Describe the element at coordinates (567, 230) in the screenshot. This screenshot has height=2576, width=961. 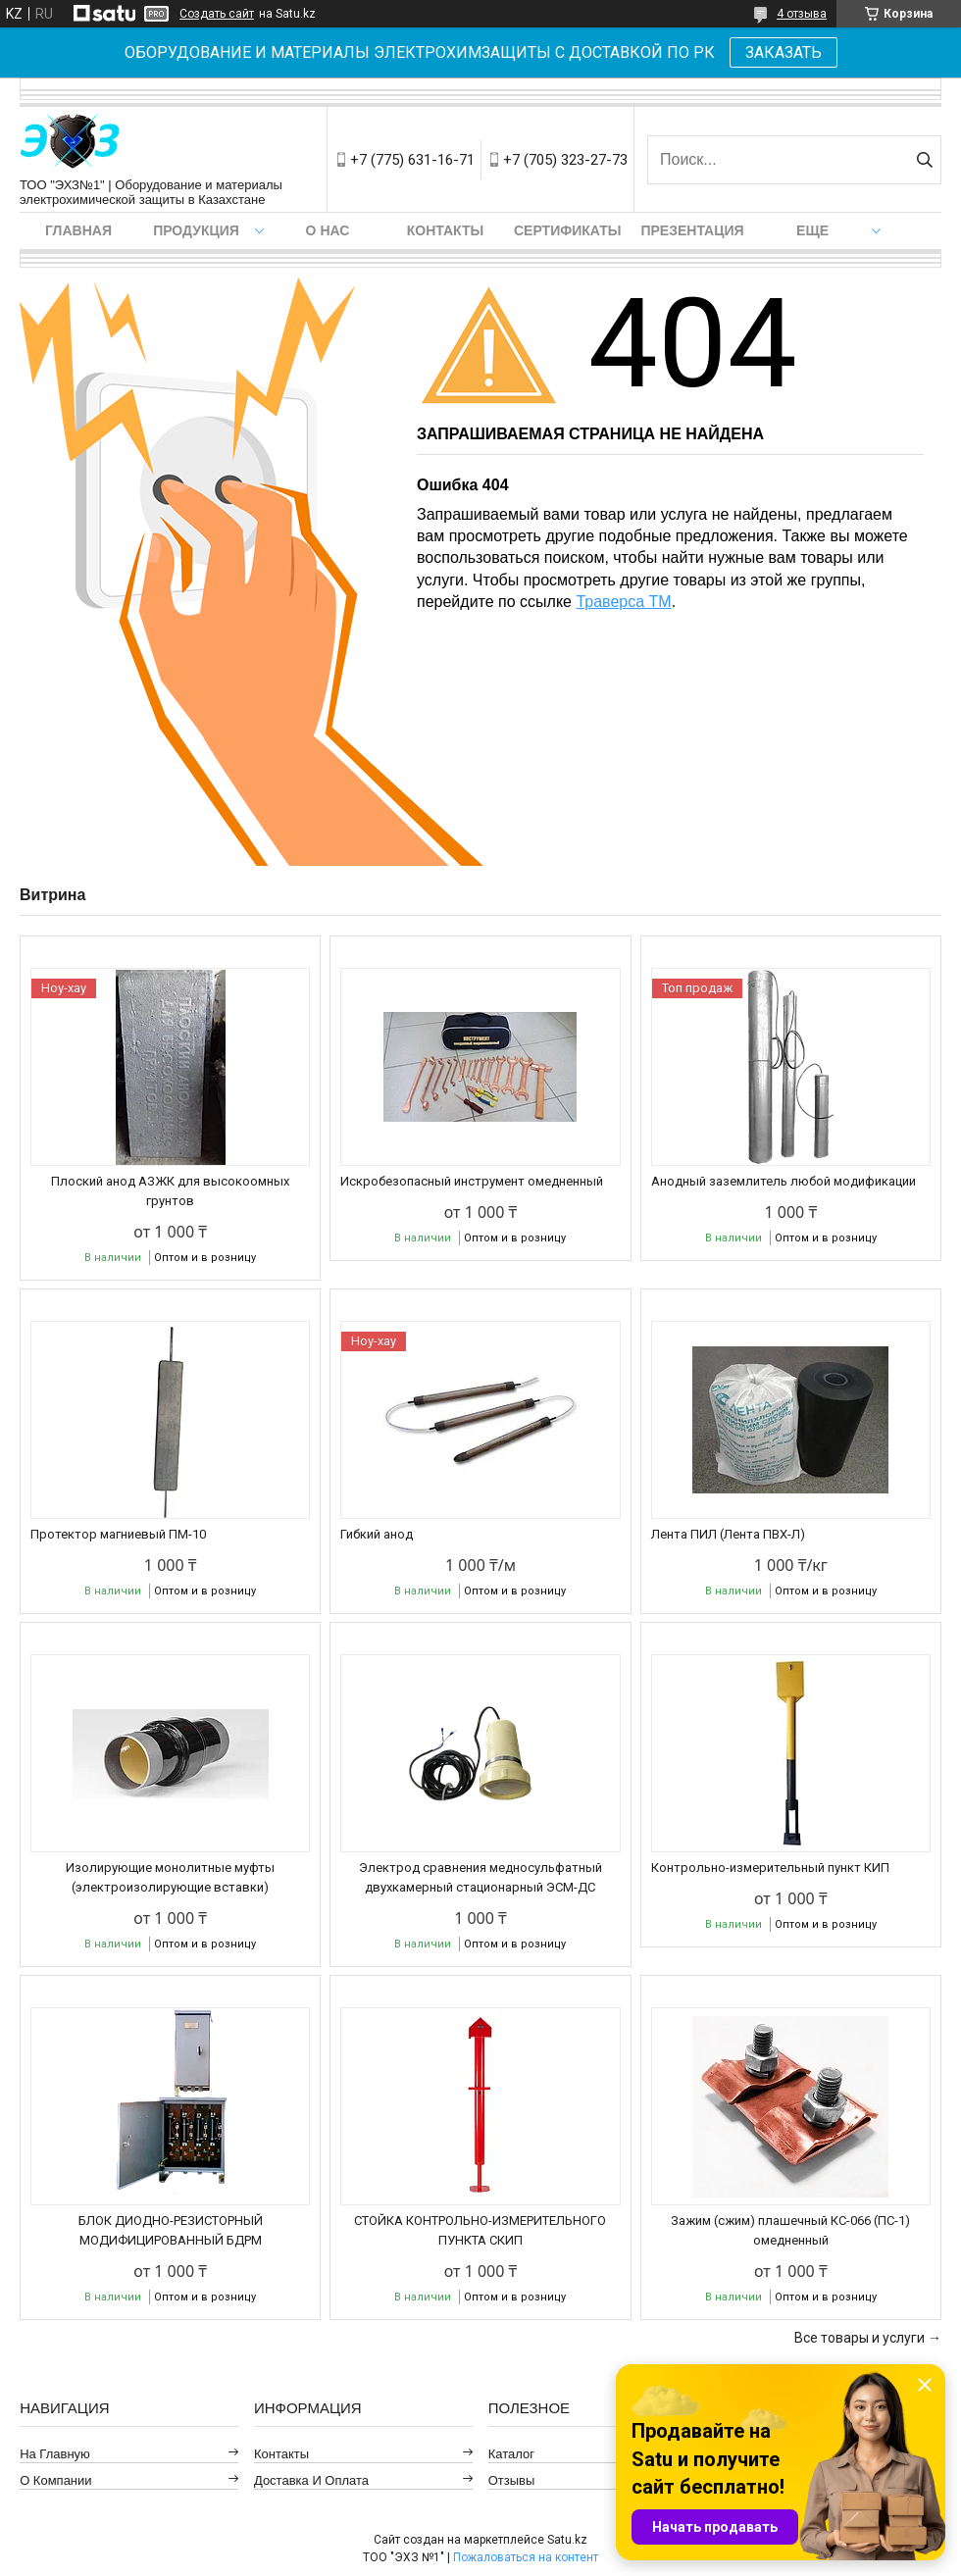
I see `Сертификаты` at that location.